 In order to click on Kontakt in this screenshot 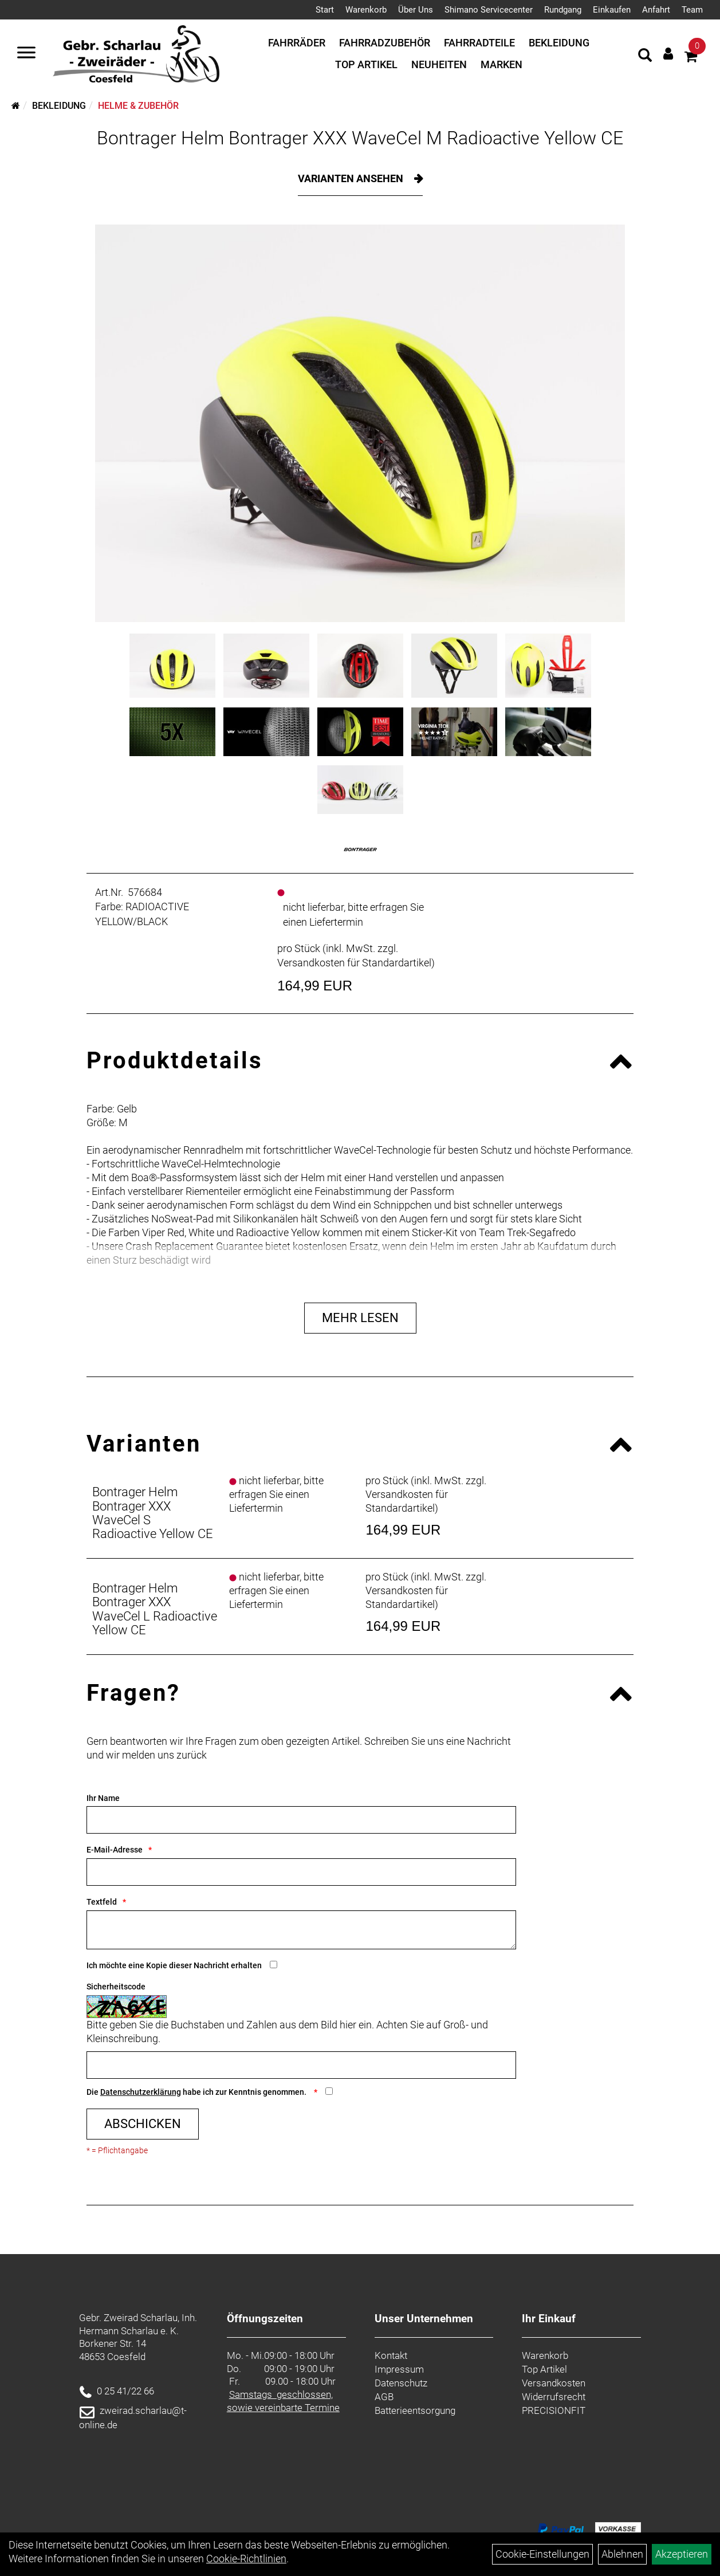, I will do `click(391, 2355)`.